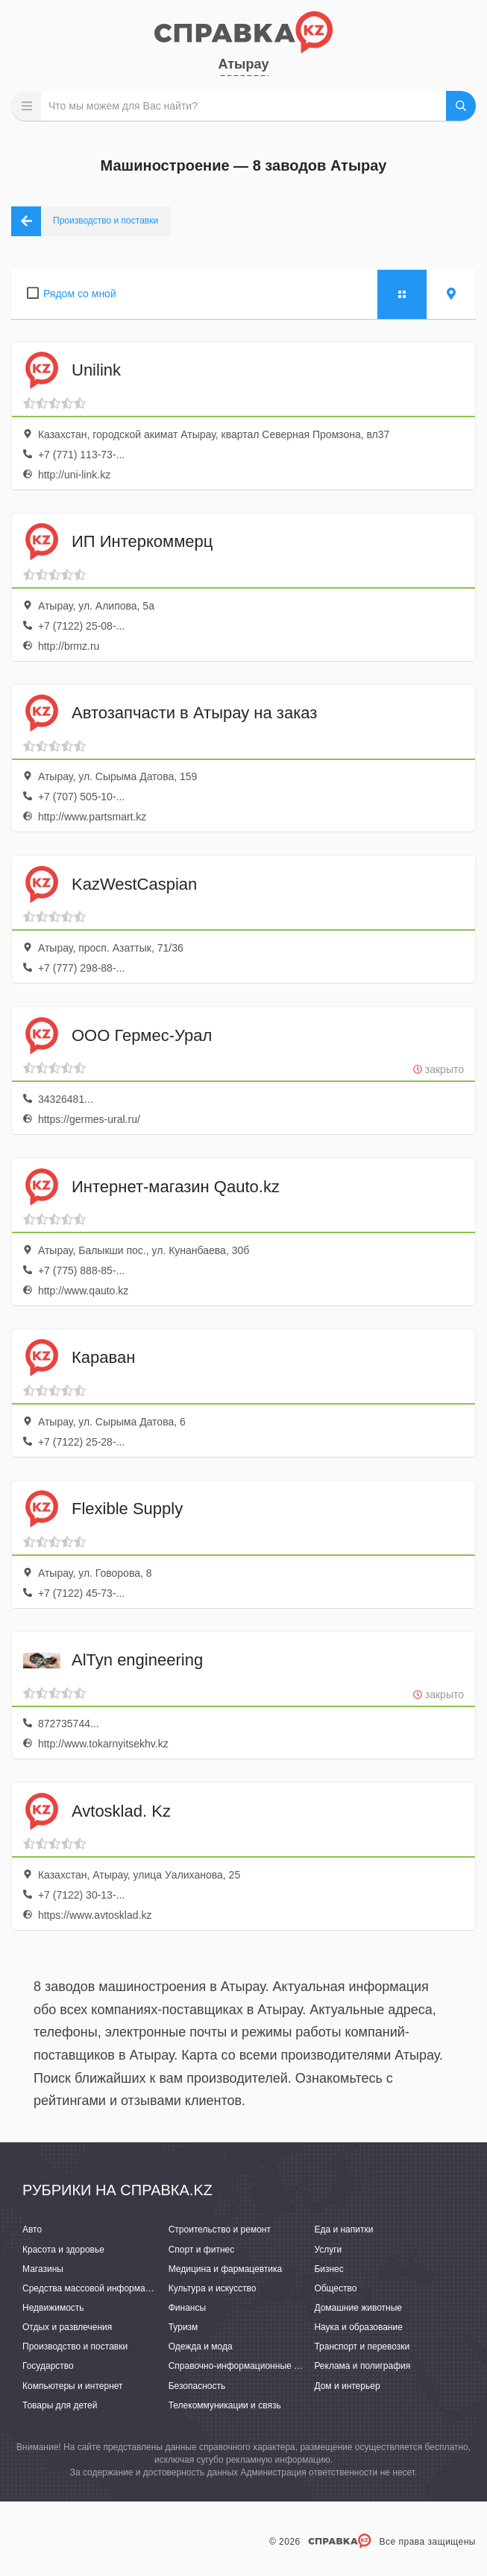  I want to click on Наука и образование, so click(358, 2327).